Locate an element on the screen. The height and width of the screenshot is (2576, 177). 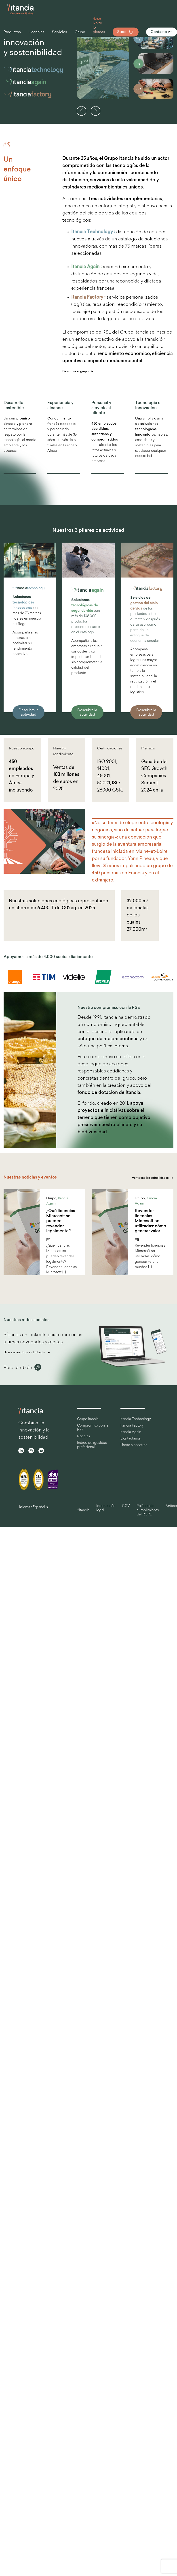
Ver todas las actualidades is located at coordinates (152, 1178).